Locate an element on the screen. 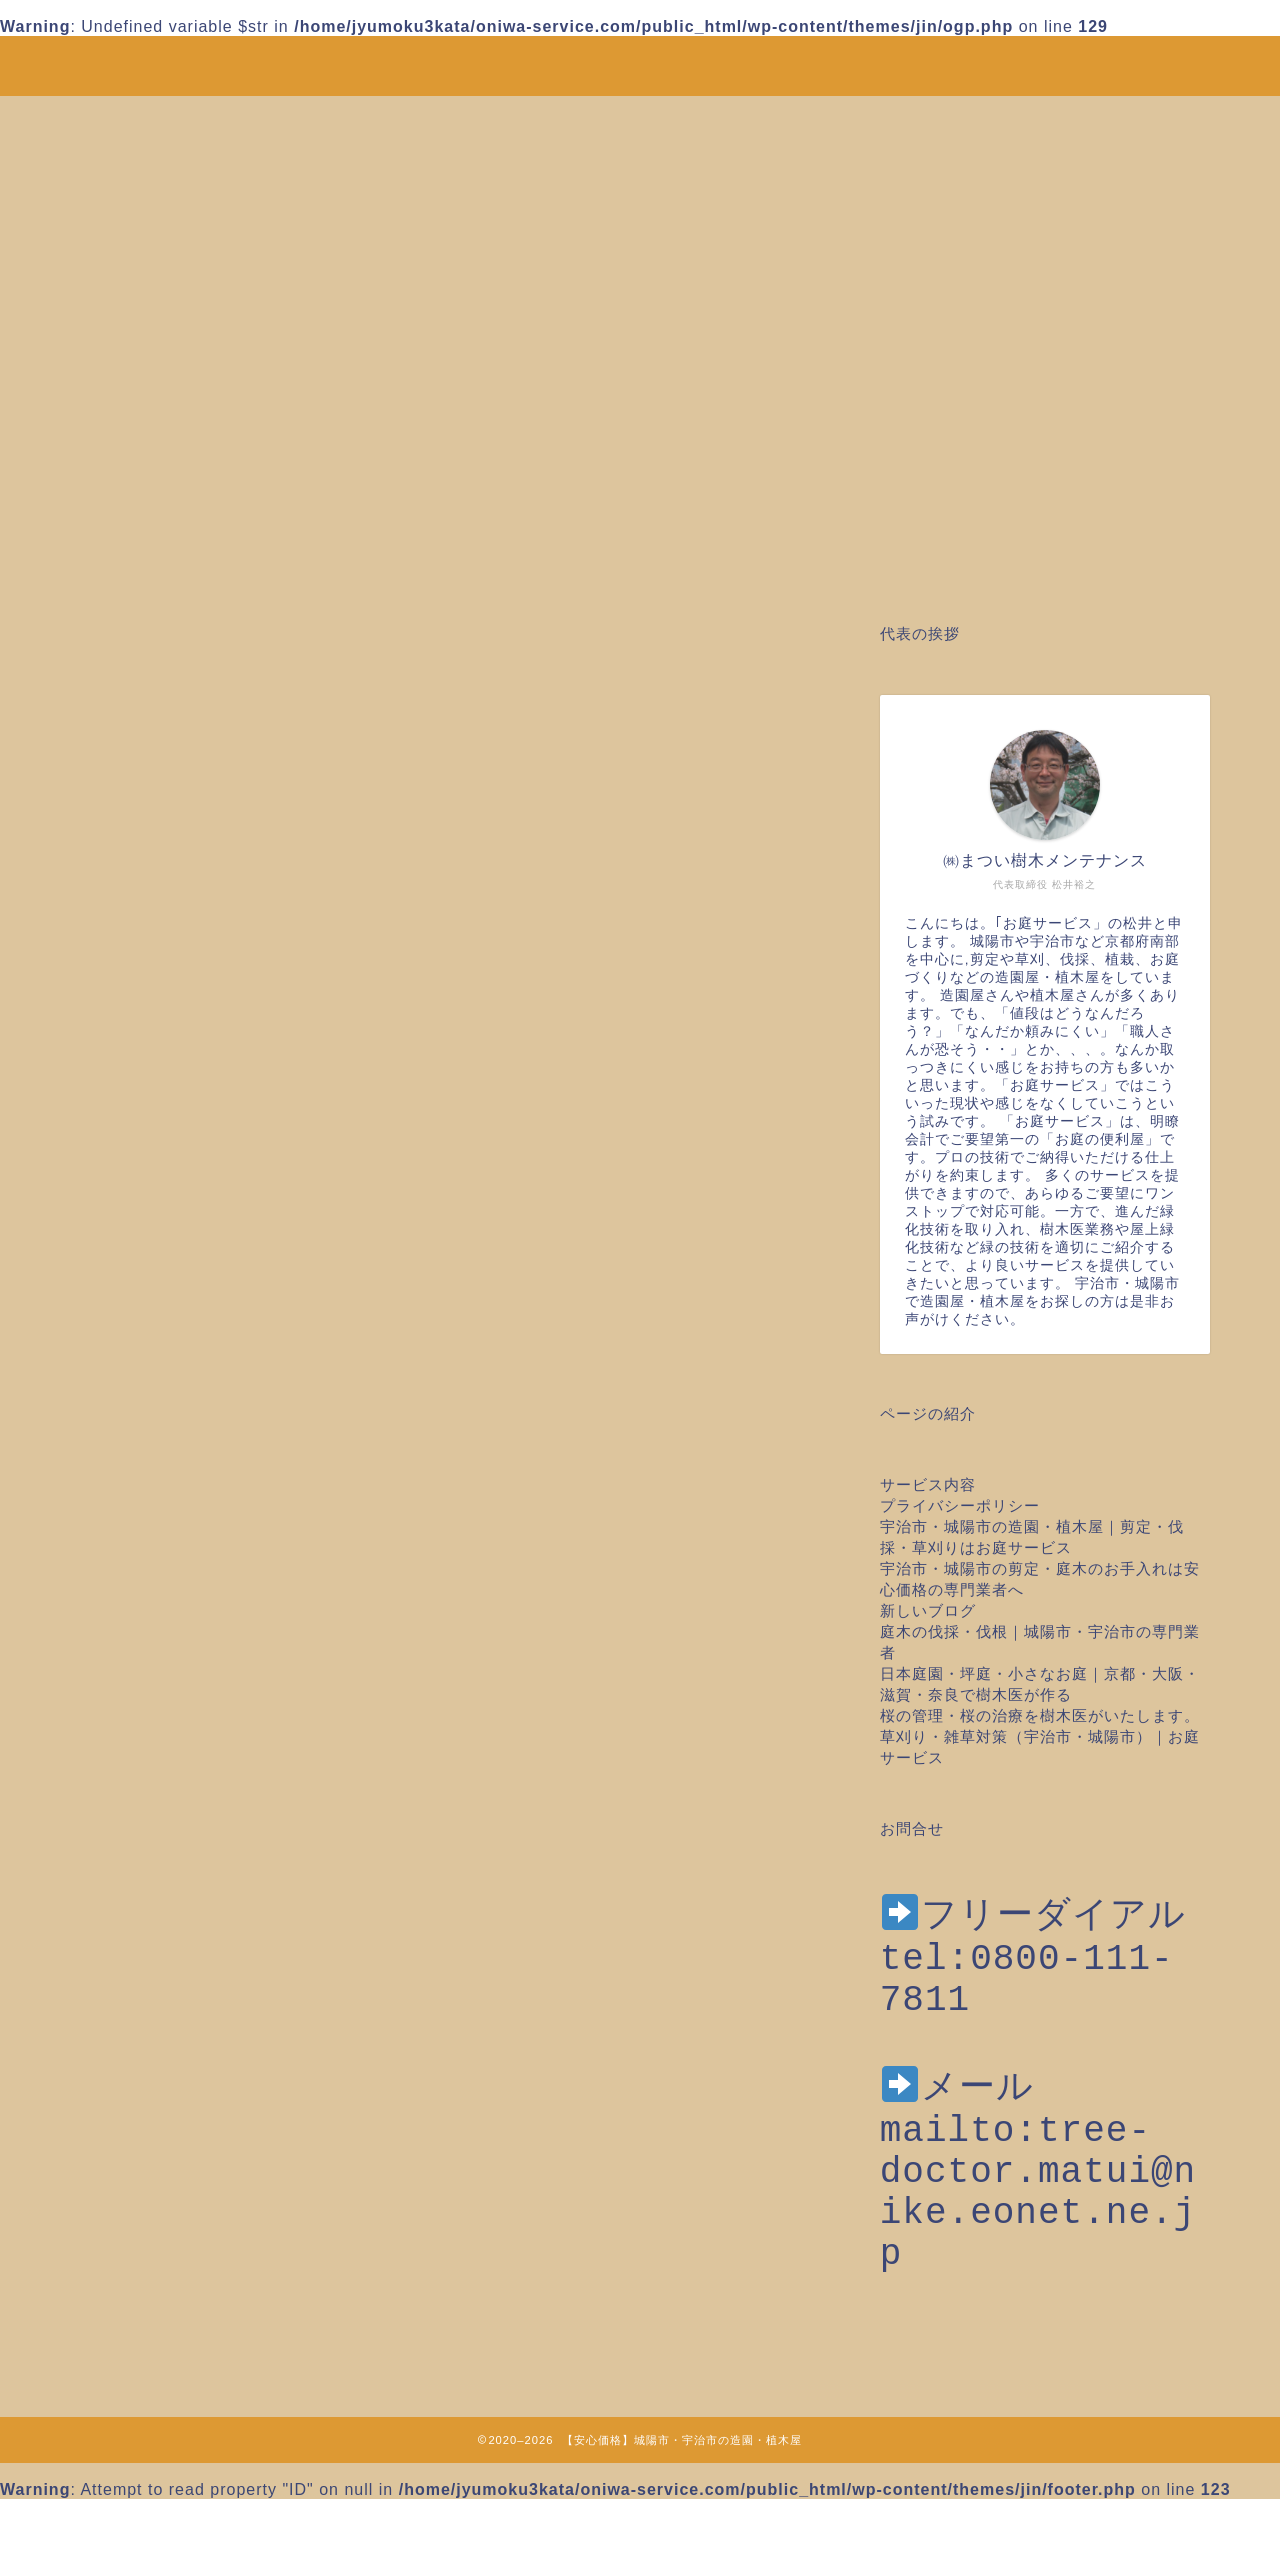 This screenshot has height=2575, width=1280. 桜の治療 is located at coordinates (184, 1982).